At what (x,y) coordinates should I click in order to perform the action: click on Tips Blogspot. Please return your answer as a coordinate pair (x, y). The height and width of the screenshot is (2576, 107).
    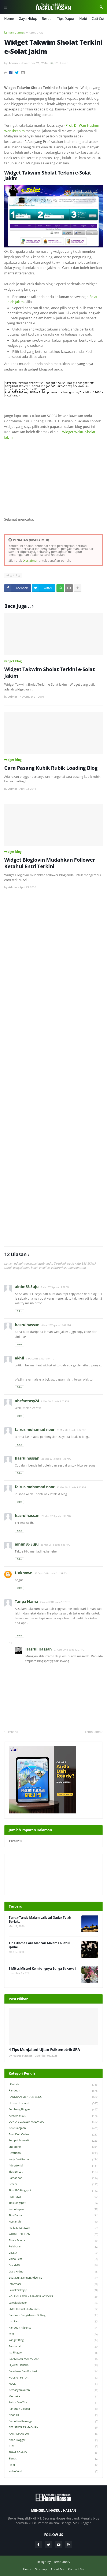
    Looking at the image, I should click on (53, 2202).